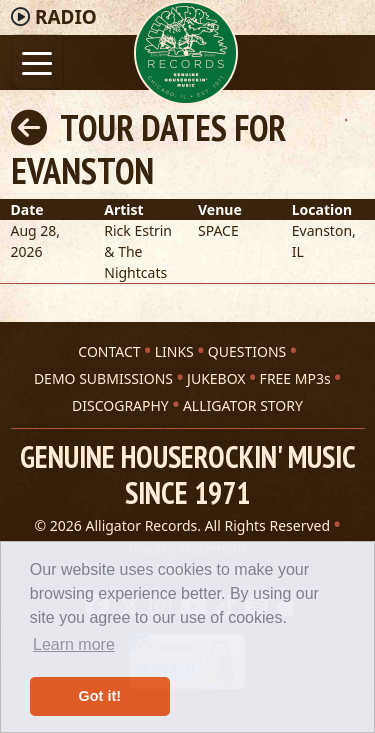 This screenshot has width=375, height=733. What do you see at coordinates (37, 61) in the screenshot?
I see `[Toggle navigation]` at bounding box center [37, 61].